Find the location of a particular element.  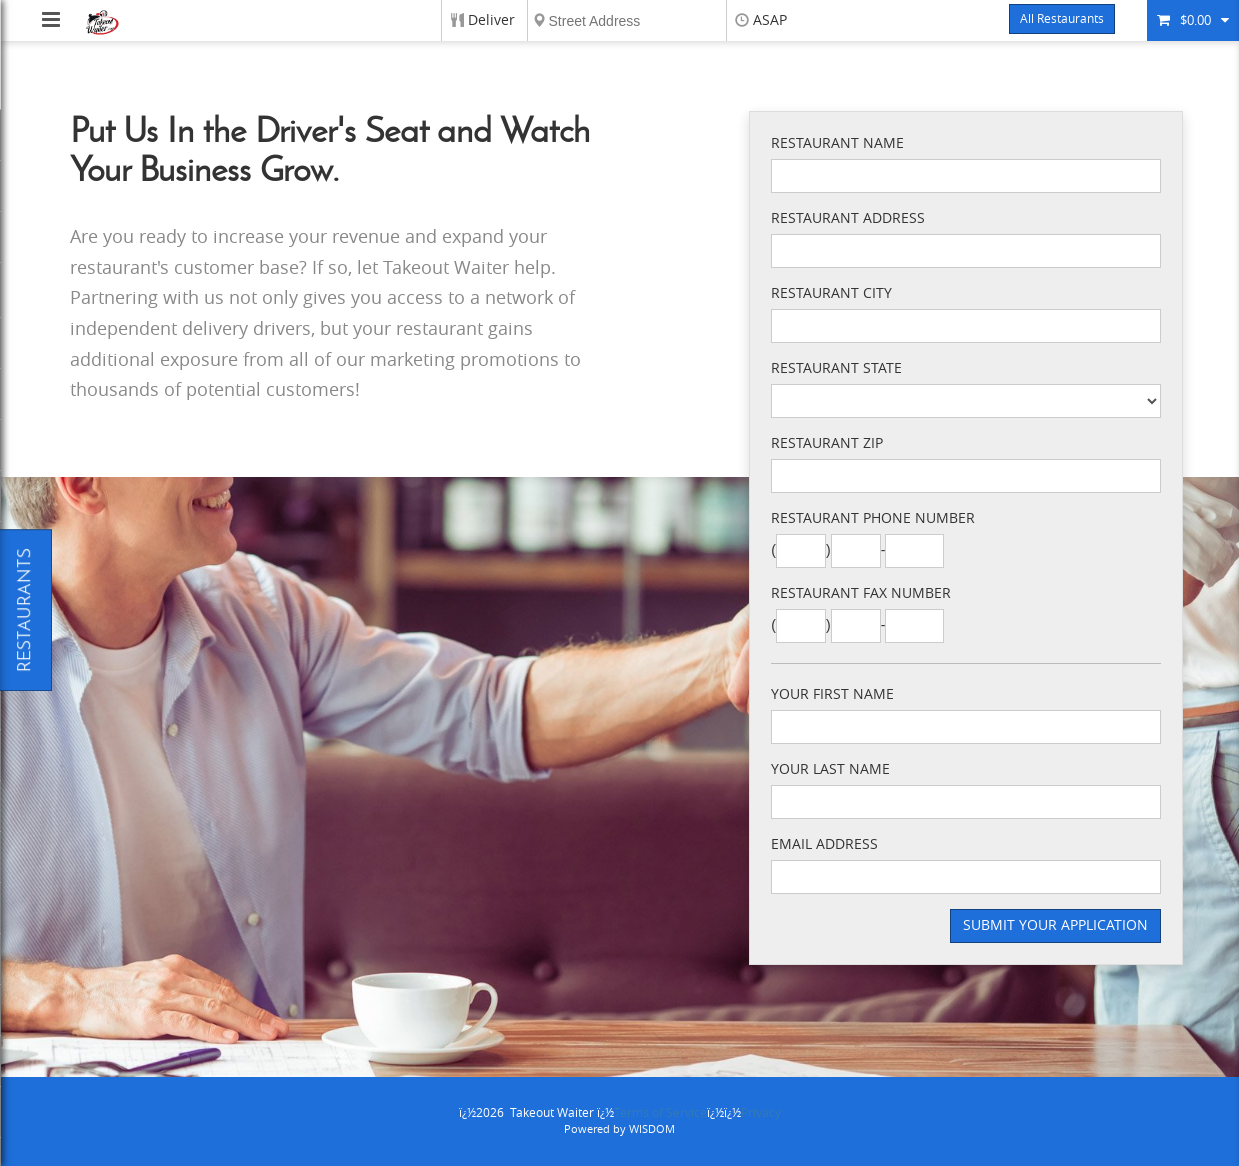

WISDOM is located at coordinates (652, 1129).